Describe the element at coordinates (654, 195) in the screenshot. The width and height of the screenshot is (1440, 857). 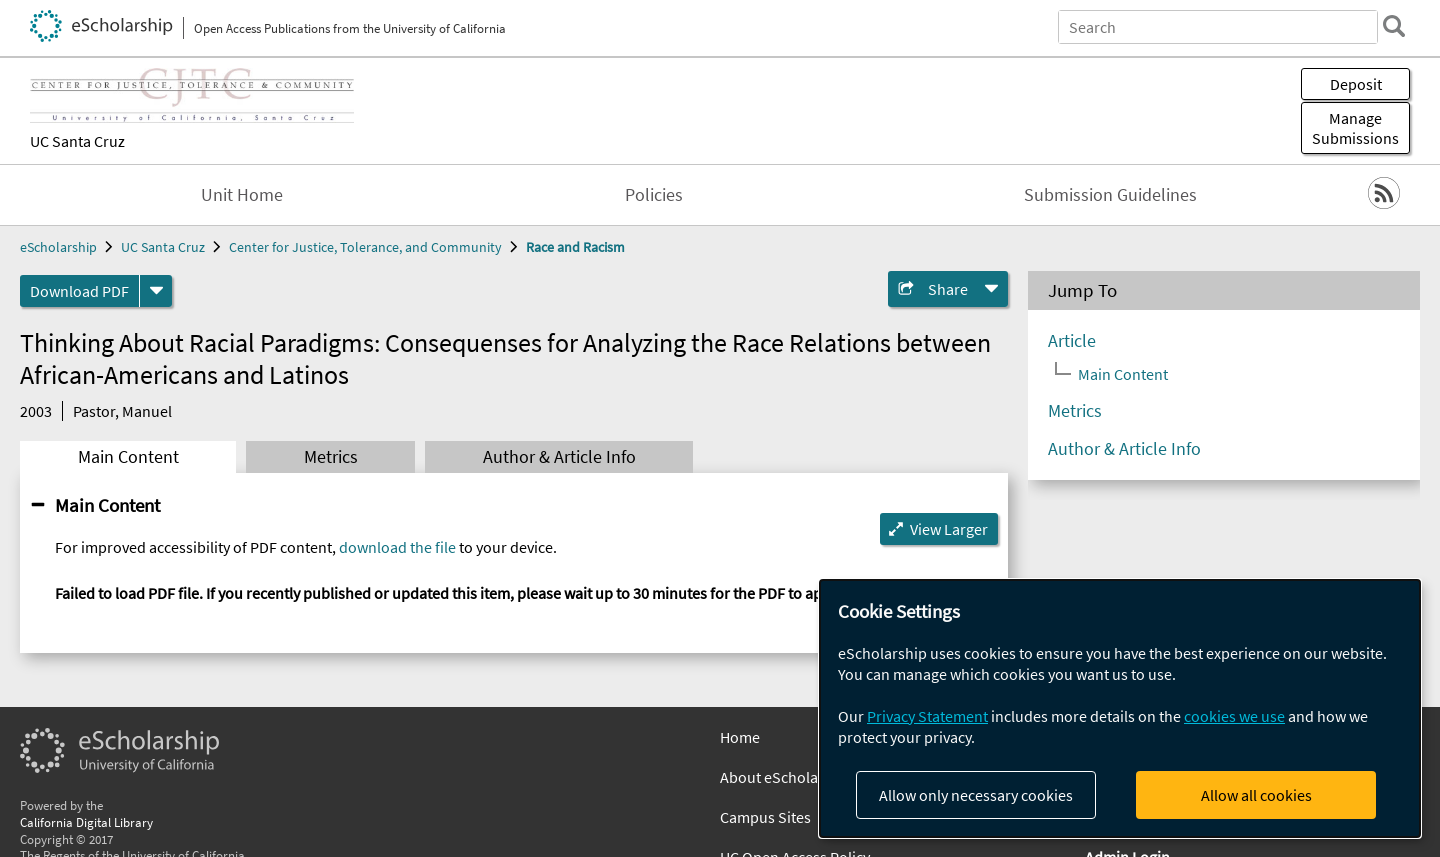
I see `Policies` at that location.